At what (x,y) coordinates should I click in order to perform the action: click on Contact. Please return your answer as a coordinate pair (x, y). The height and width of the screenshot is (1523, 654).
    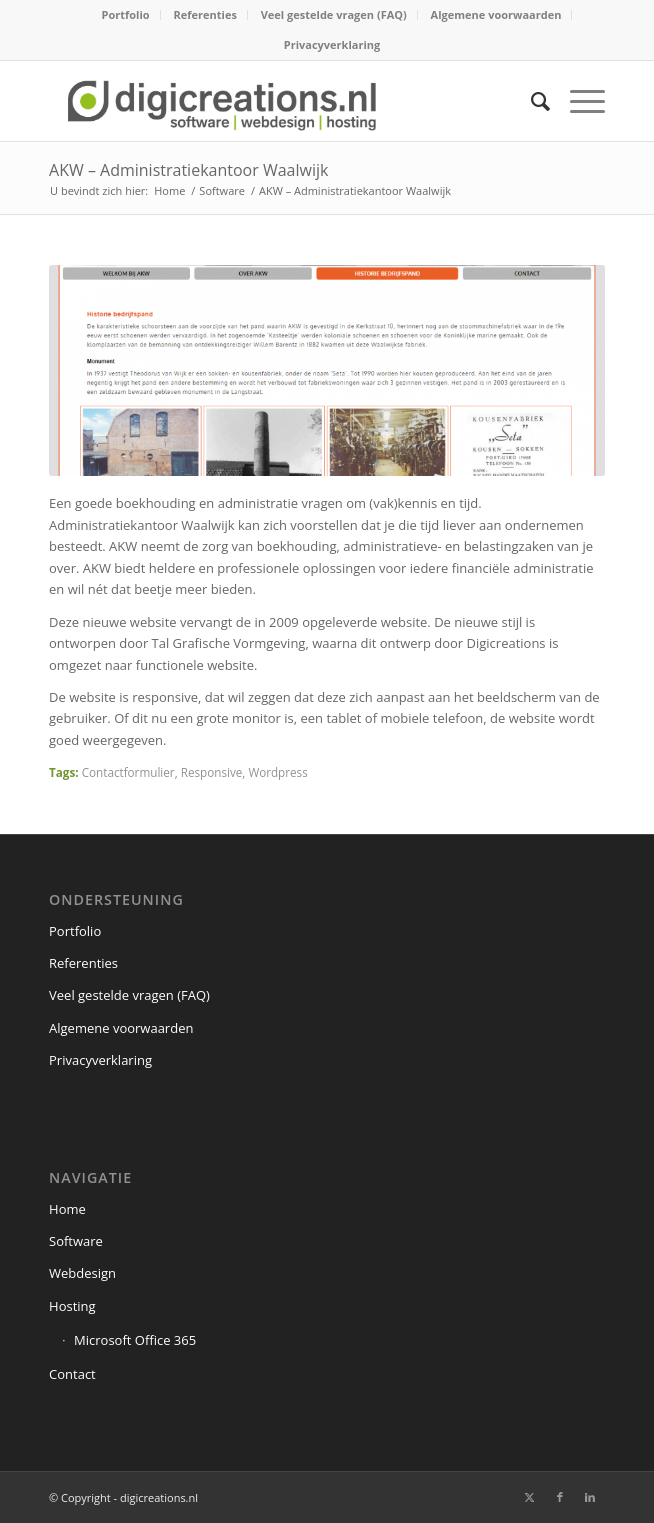
    Looking at the image, I should click on (72, 1374).